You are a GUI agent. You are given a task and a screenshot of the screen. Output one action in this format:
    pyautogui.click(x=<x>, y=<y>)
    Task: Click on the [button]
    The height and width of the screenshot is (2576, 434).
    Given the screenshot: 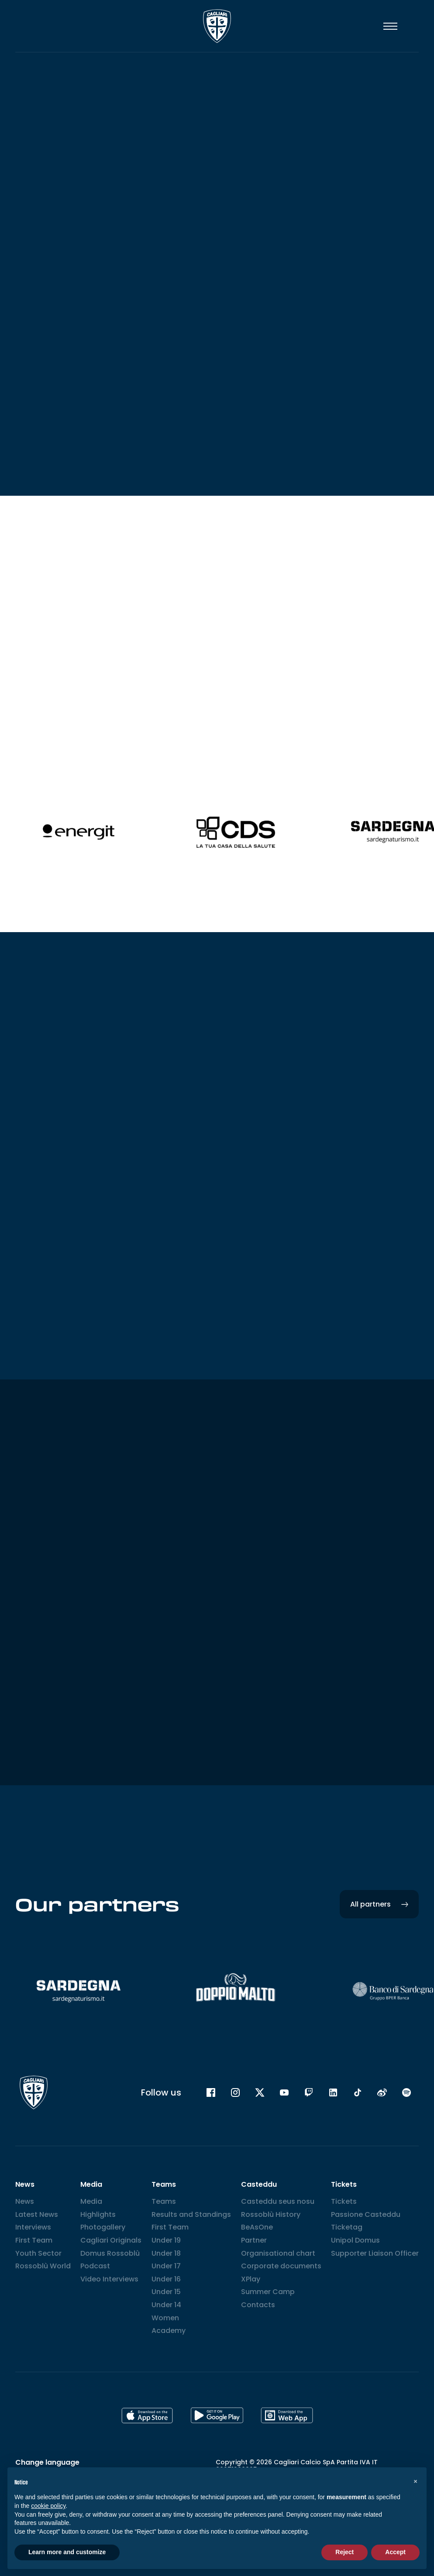 What is the action you would take?
    pyautogui.click(x=415, y=2481)
    